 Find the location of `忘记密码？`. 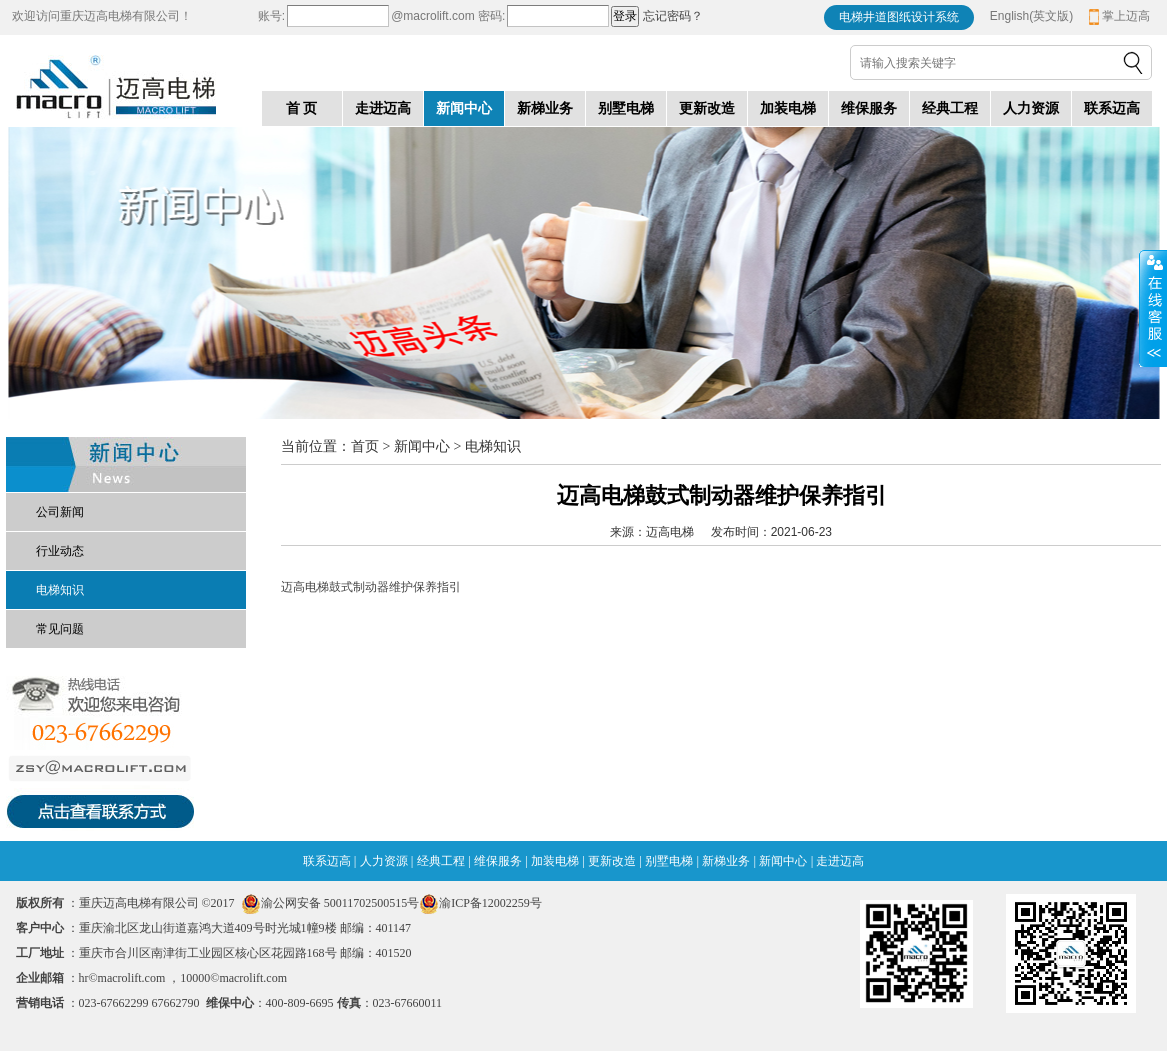

忘记密码？ is located at coordinates (673, 16).